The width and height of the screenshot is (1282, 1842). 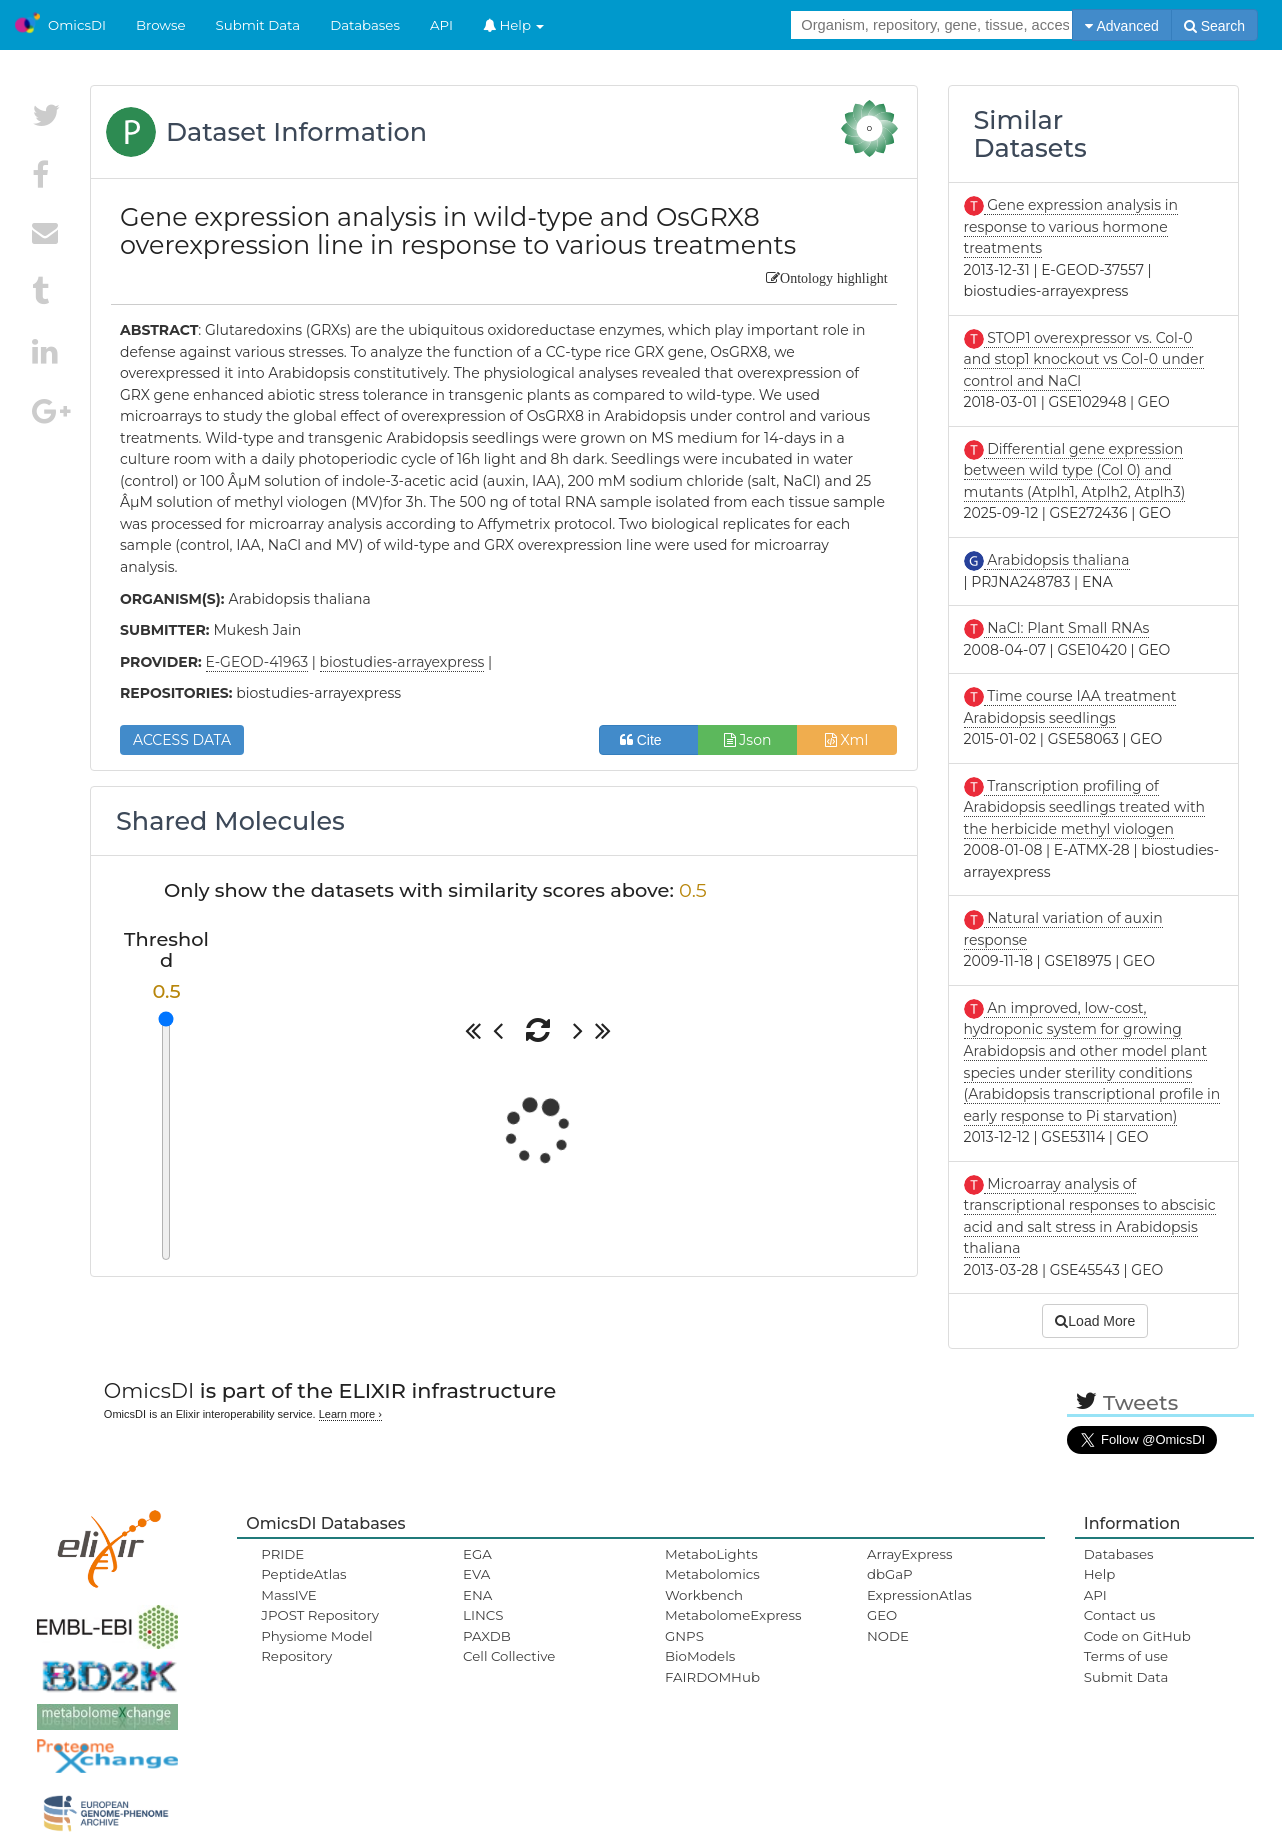 What do you see at coordinates (282, 1554) in the screenshot?
I see `PRIDE` at bounding box center [282, 1554].